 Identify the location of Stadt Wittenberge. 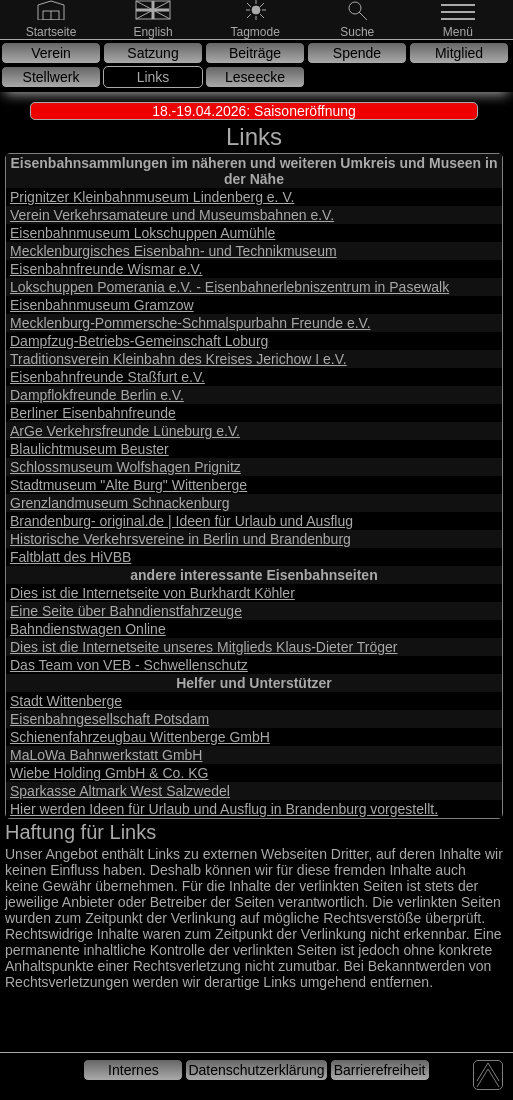
(66, 701).